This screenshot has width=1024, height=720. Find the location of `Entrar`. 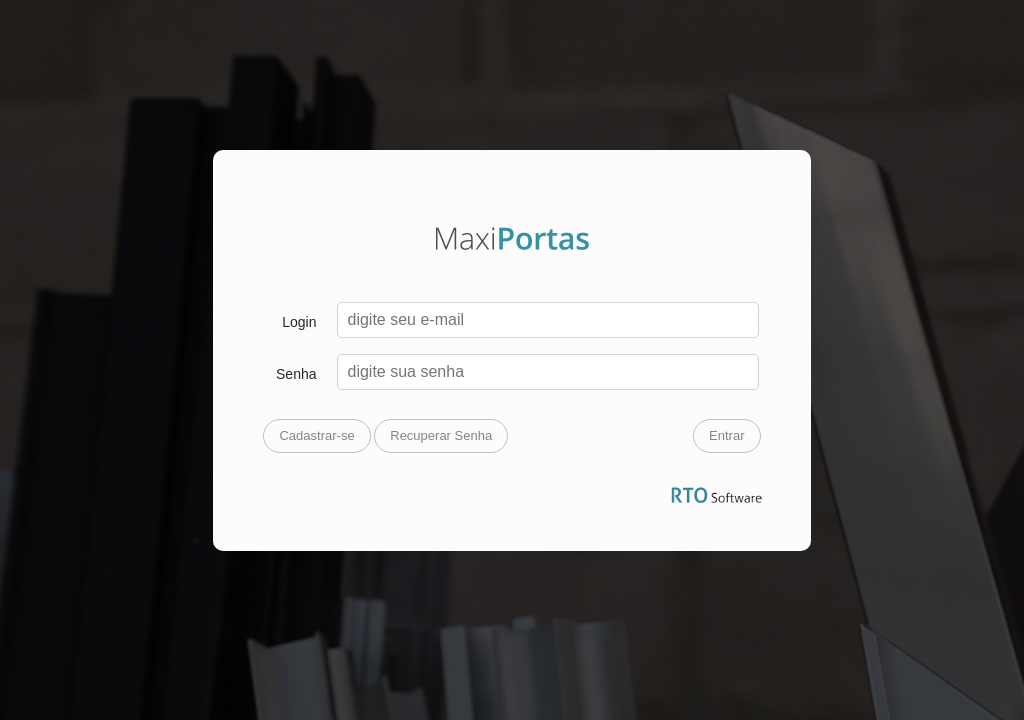

Entrar is located at coordinates (726, 435).